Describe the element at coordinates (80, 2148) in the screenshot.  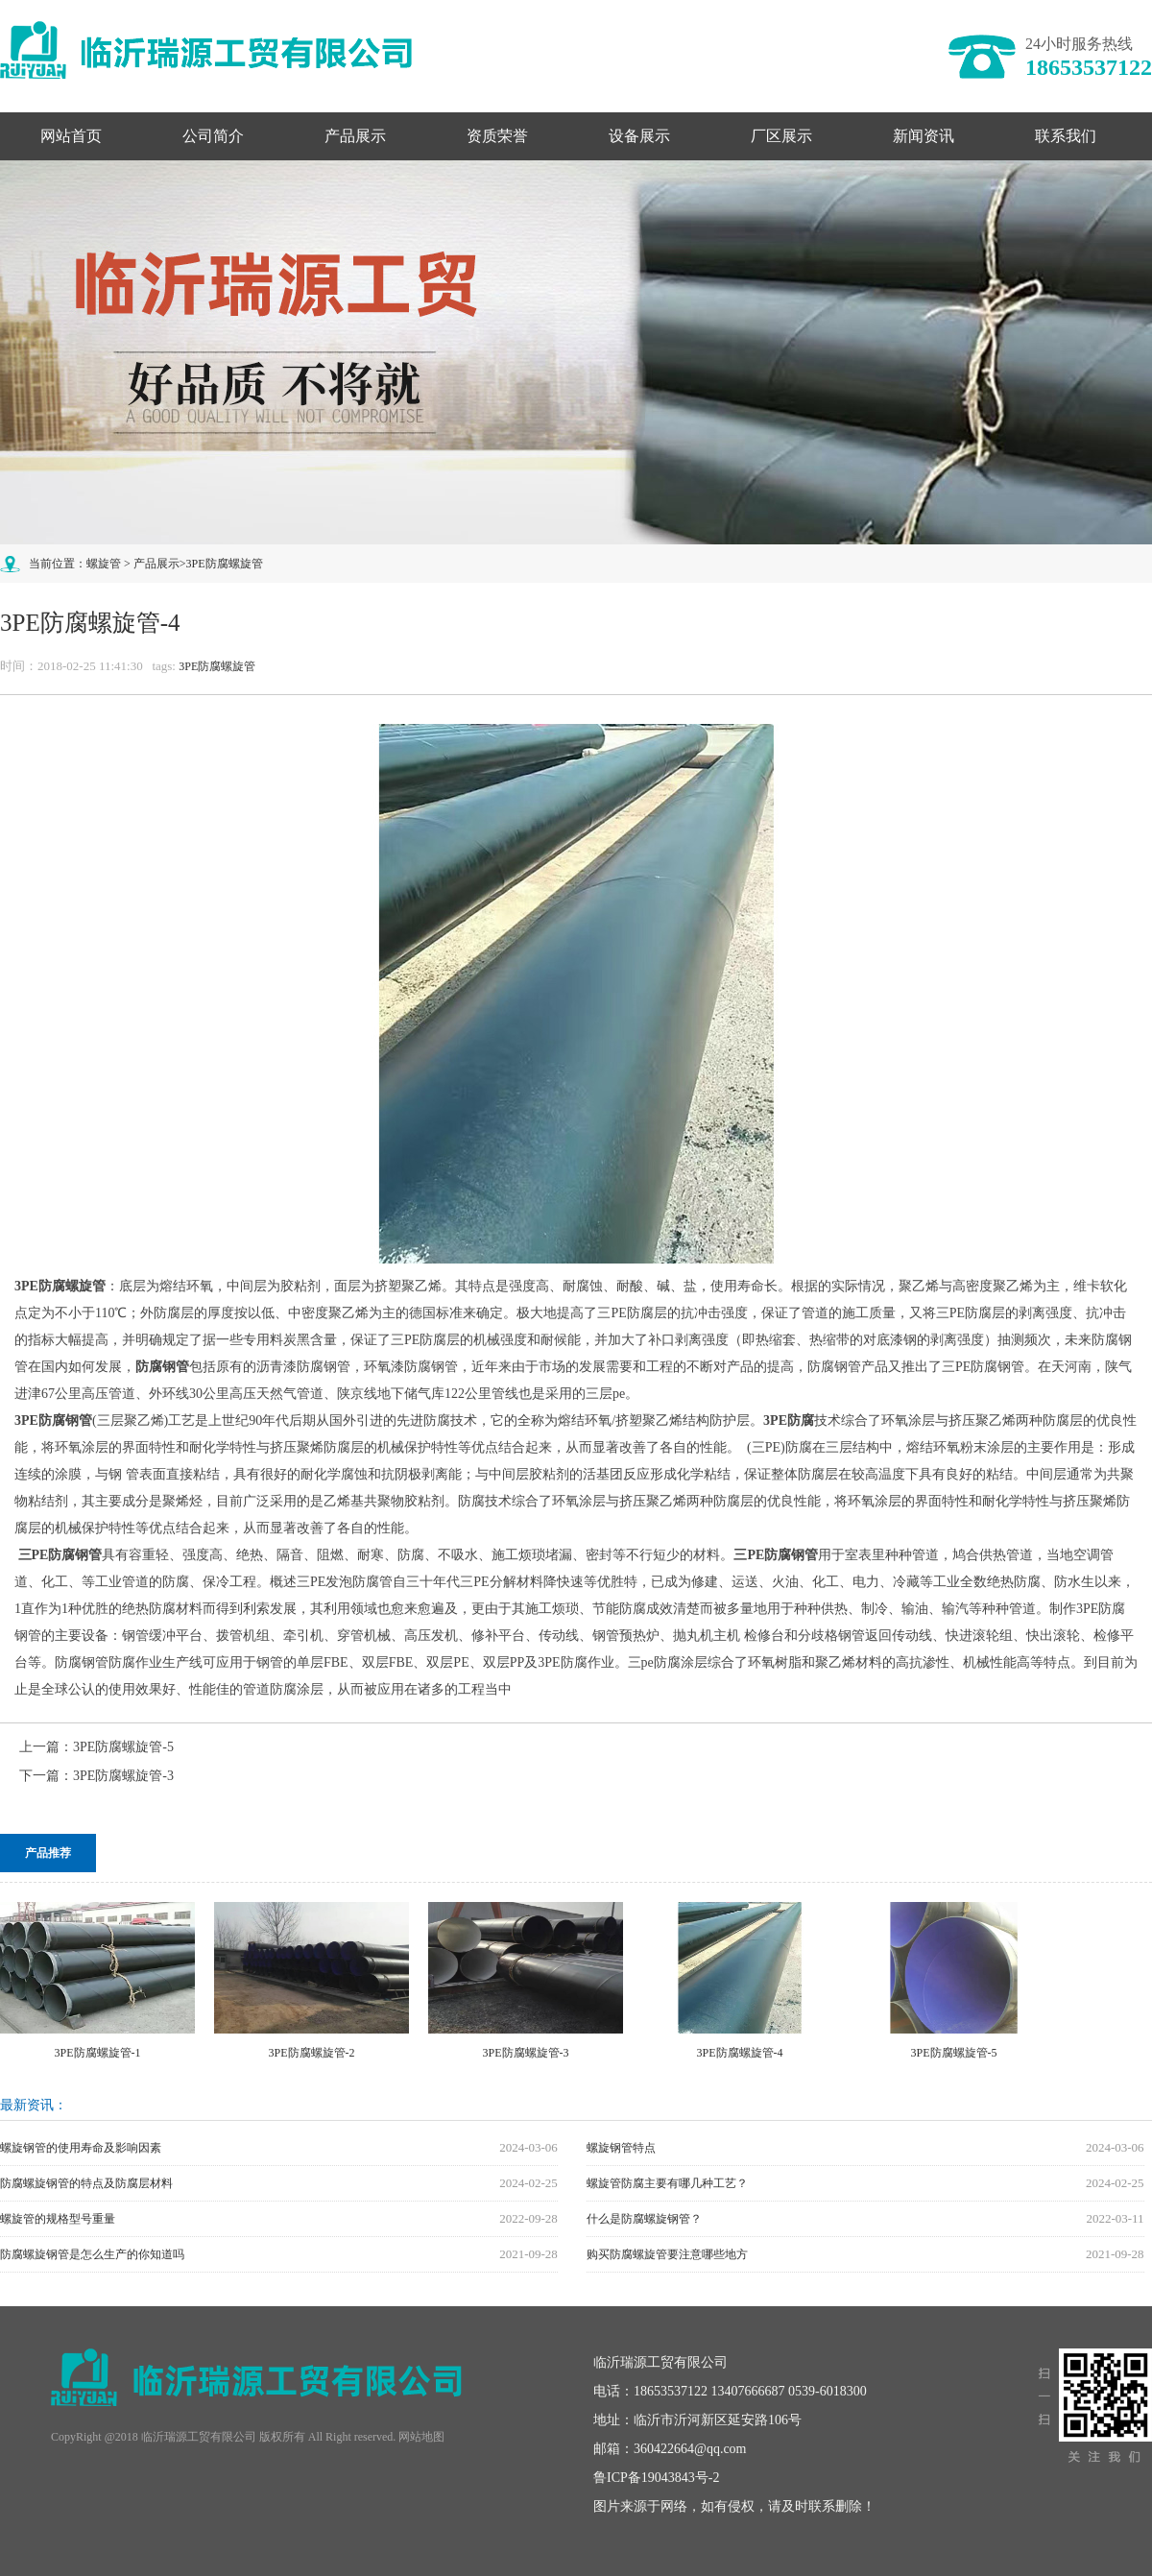
I see `螺旋钢管的使用寿命及影响因素` at that location.